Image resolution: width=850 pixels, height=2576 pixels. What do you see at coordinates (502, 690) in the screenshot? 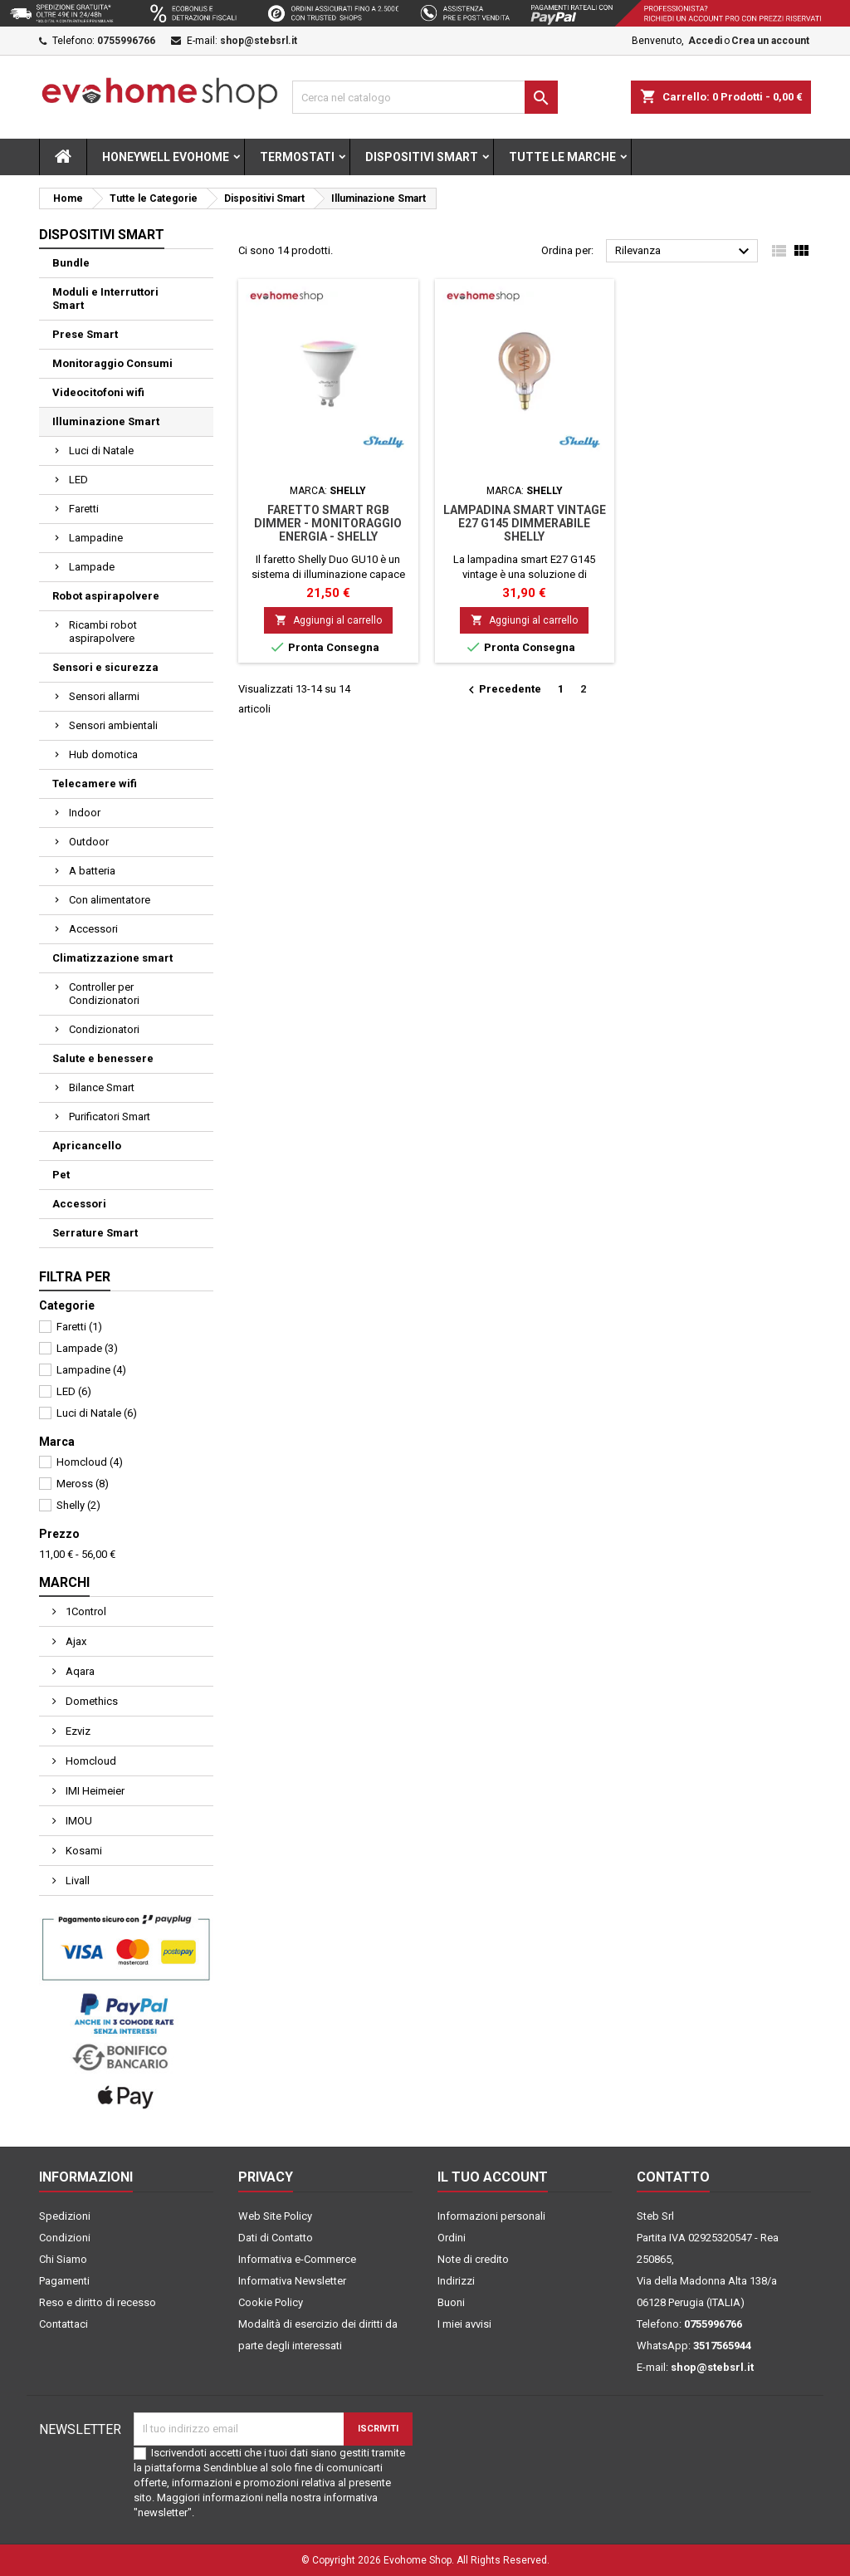
I see `Precedente` at bounding box center [502, 690].